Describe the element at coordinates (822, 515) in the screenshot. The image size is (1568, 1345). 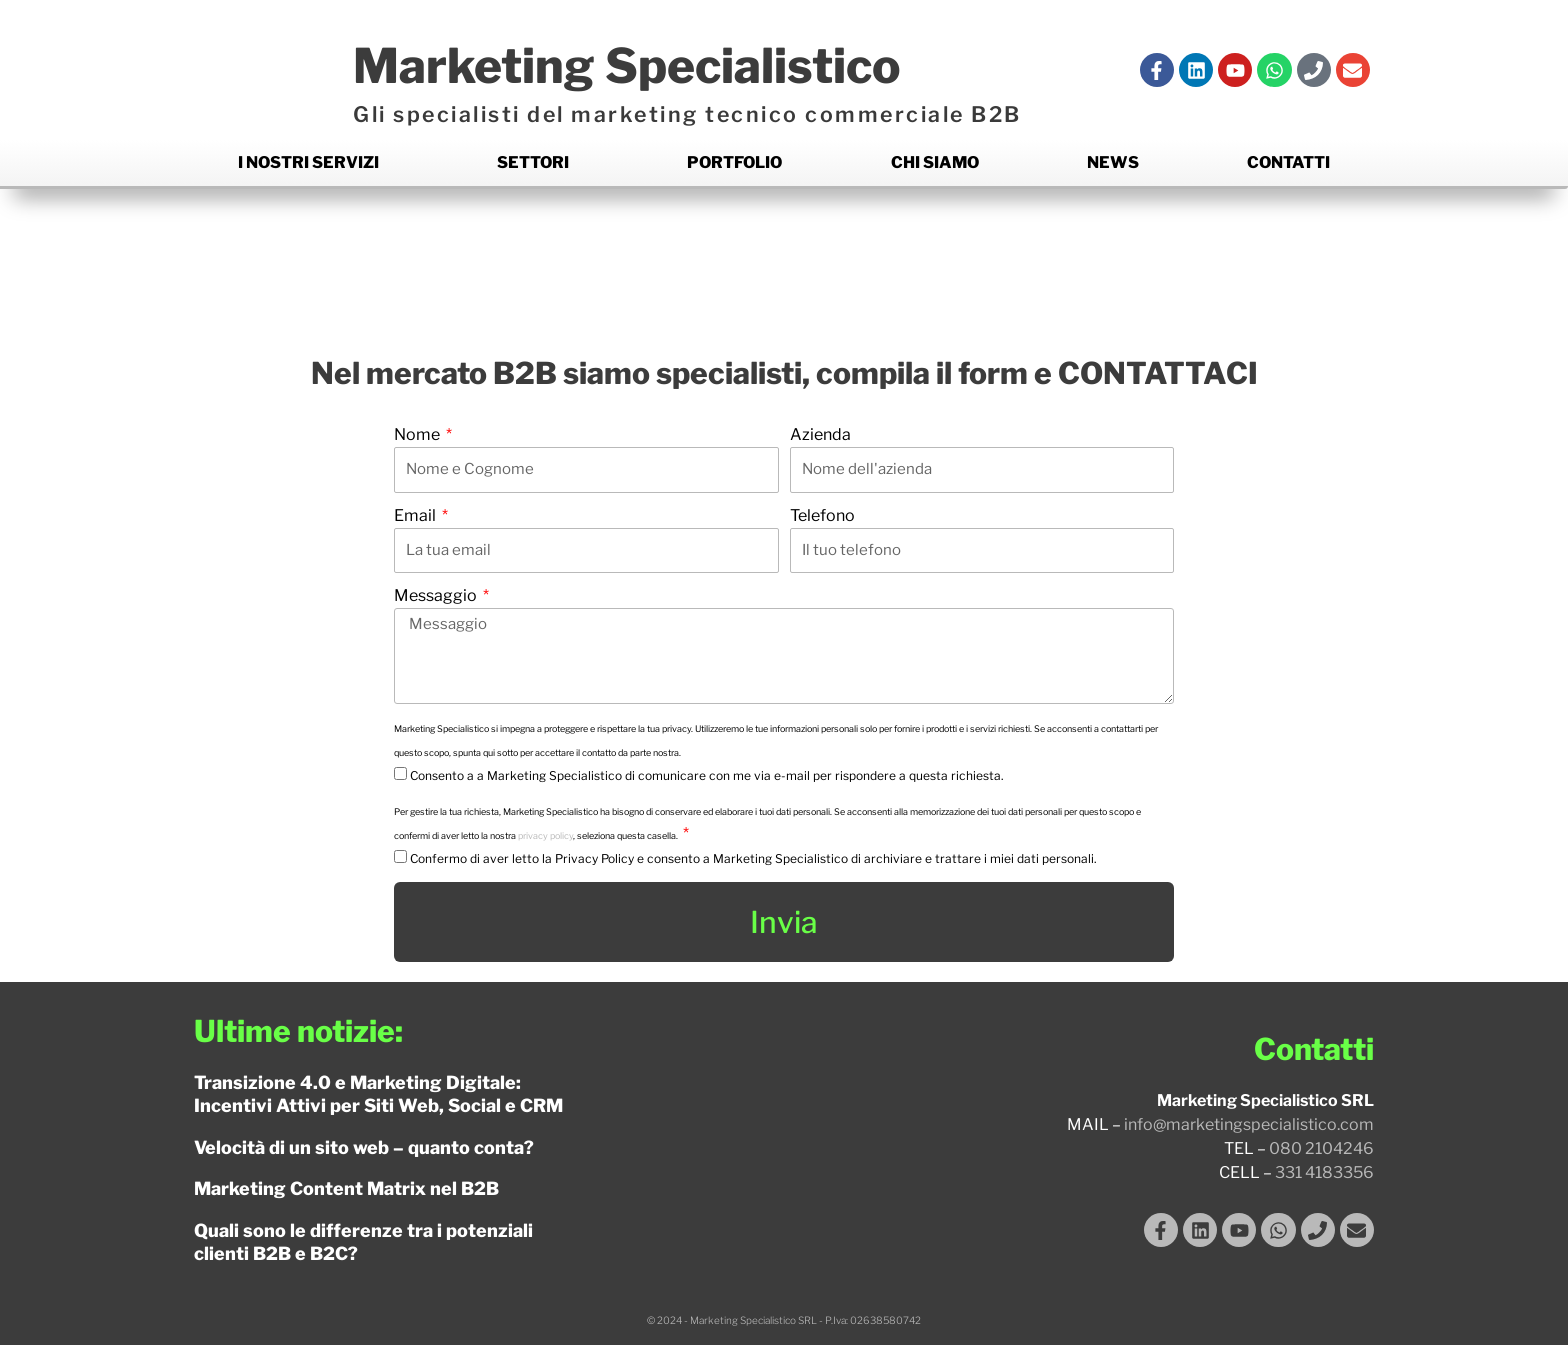
I see `Telefono` at that location.